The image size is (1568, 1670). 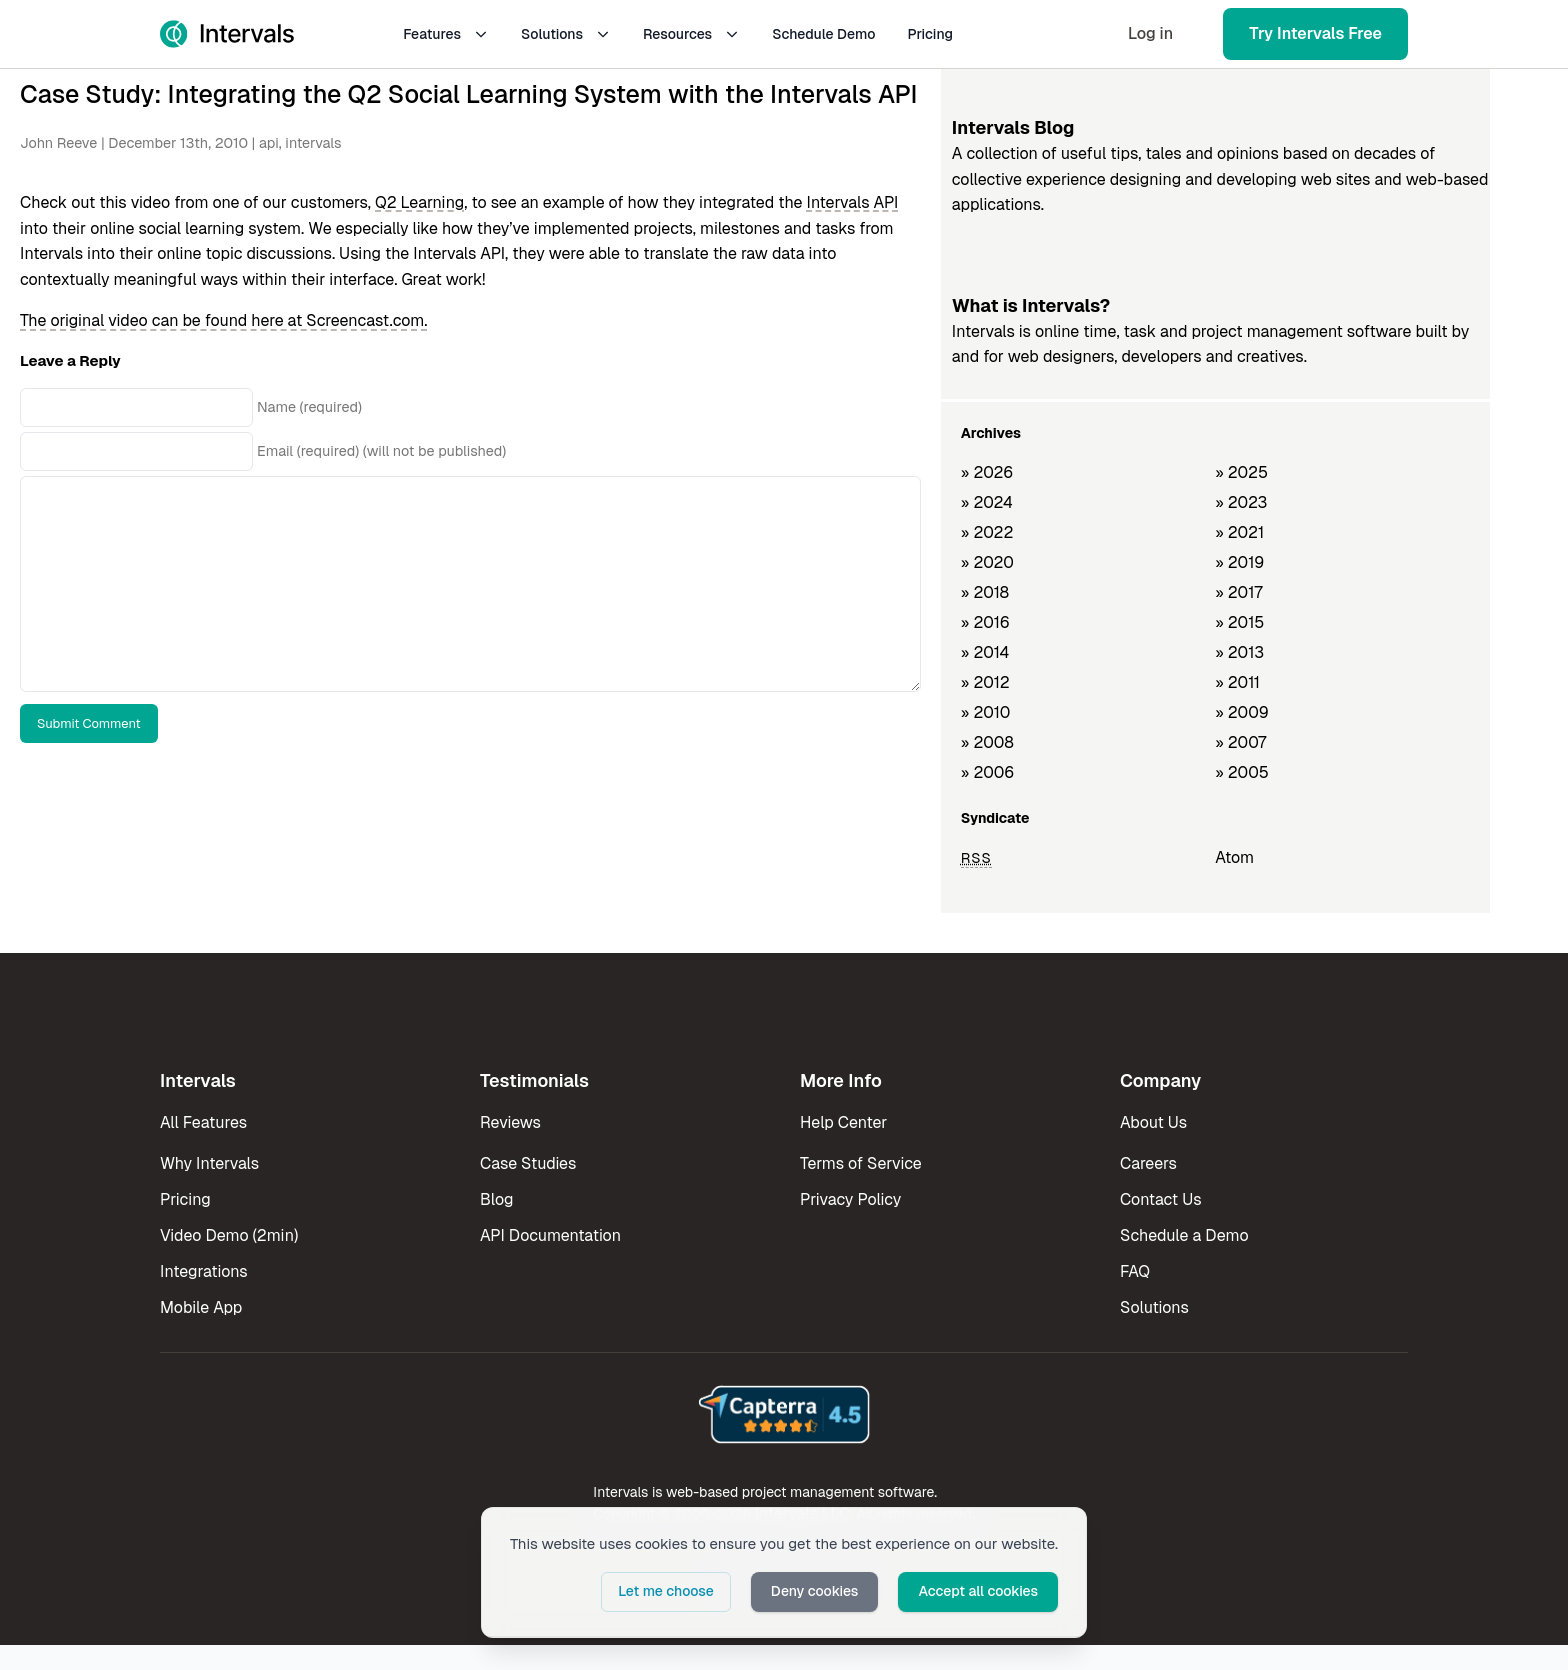 What do you see at coordinates (987, 472) in the screenshot?
I see `» 2026` at bounding box center [987, 472].